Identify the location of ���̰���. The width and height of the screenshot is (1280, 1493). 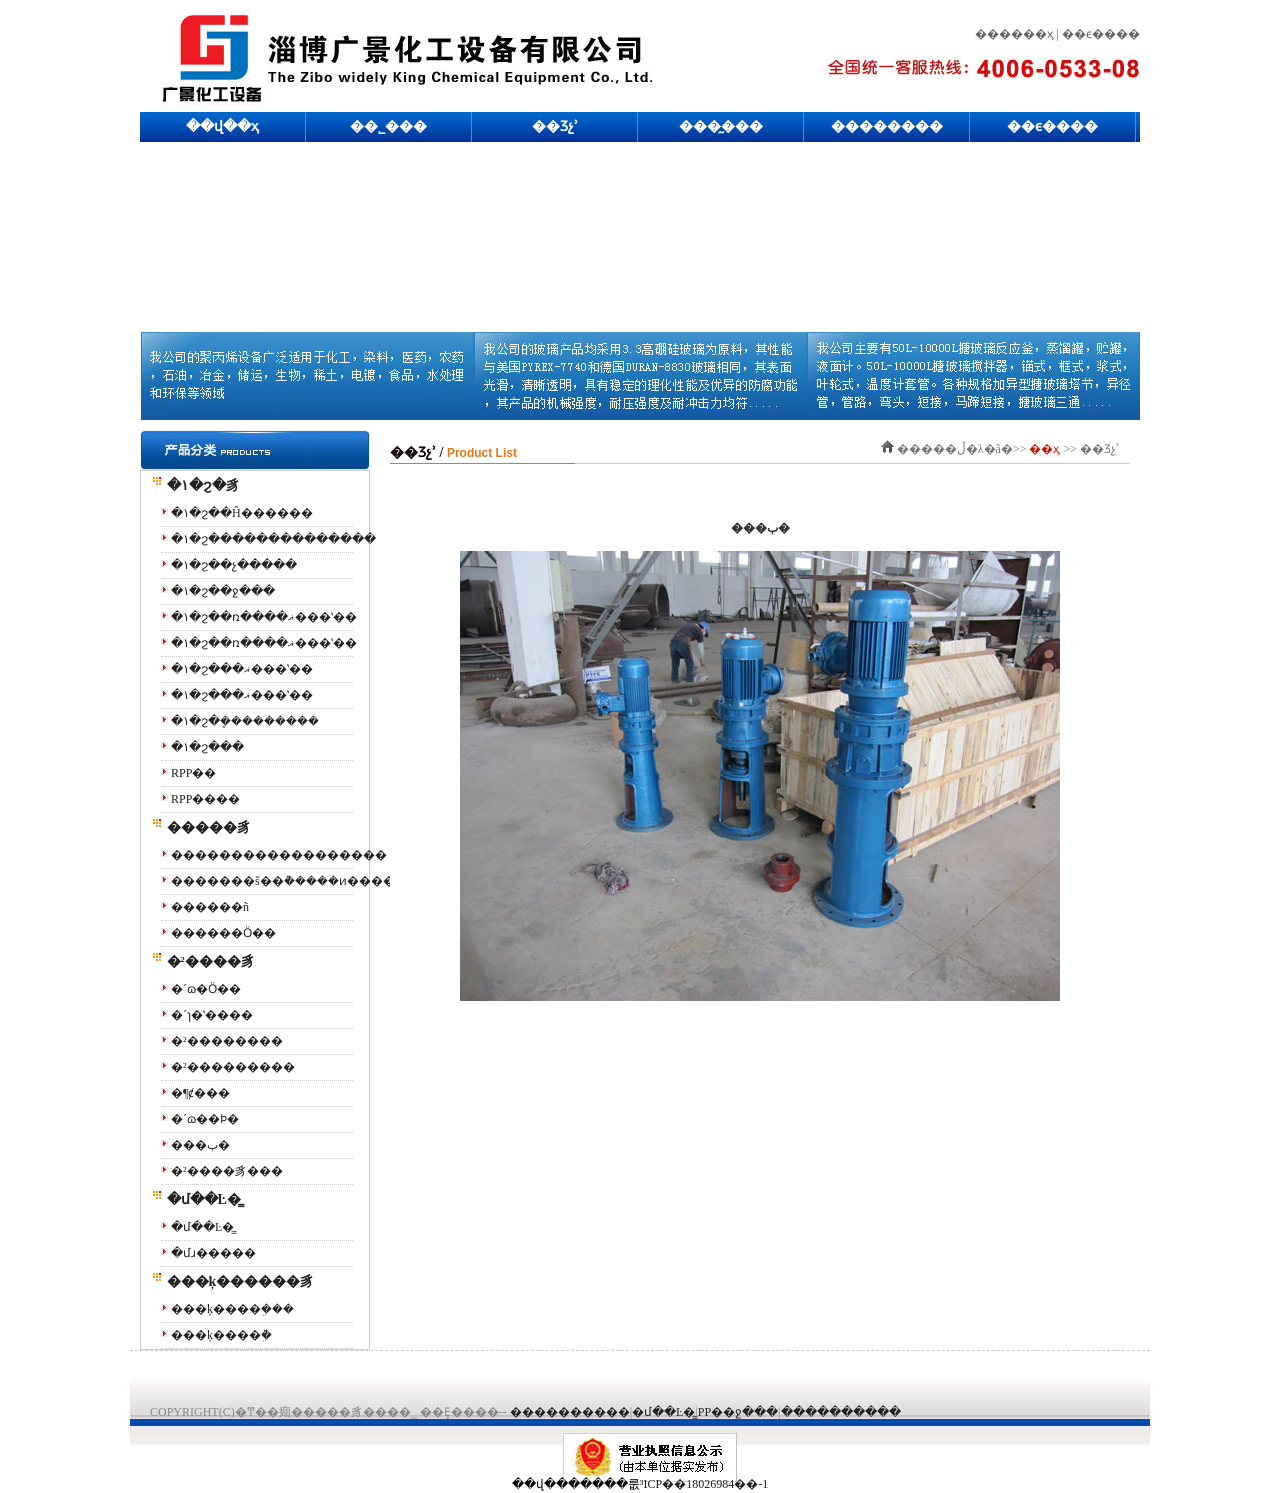
(721, 126).